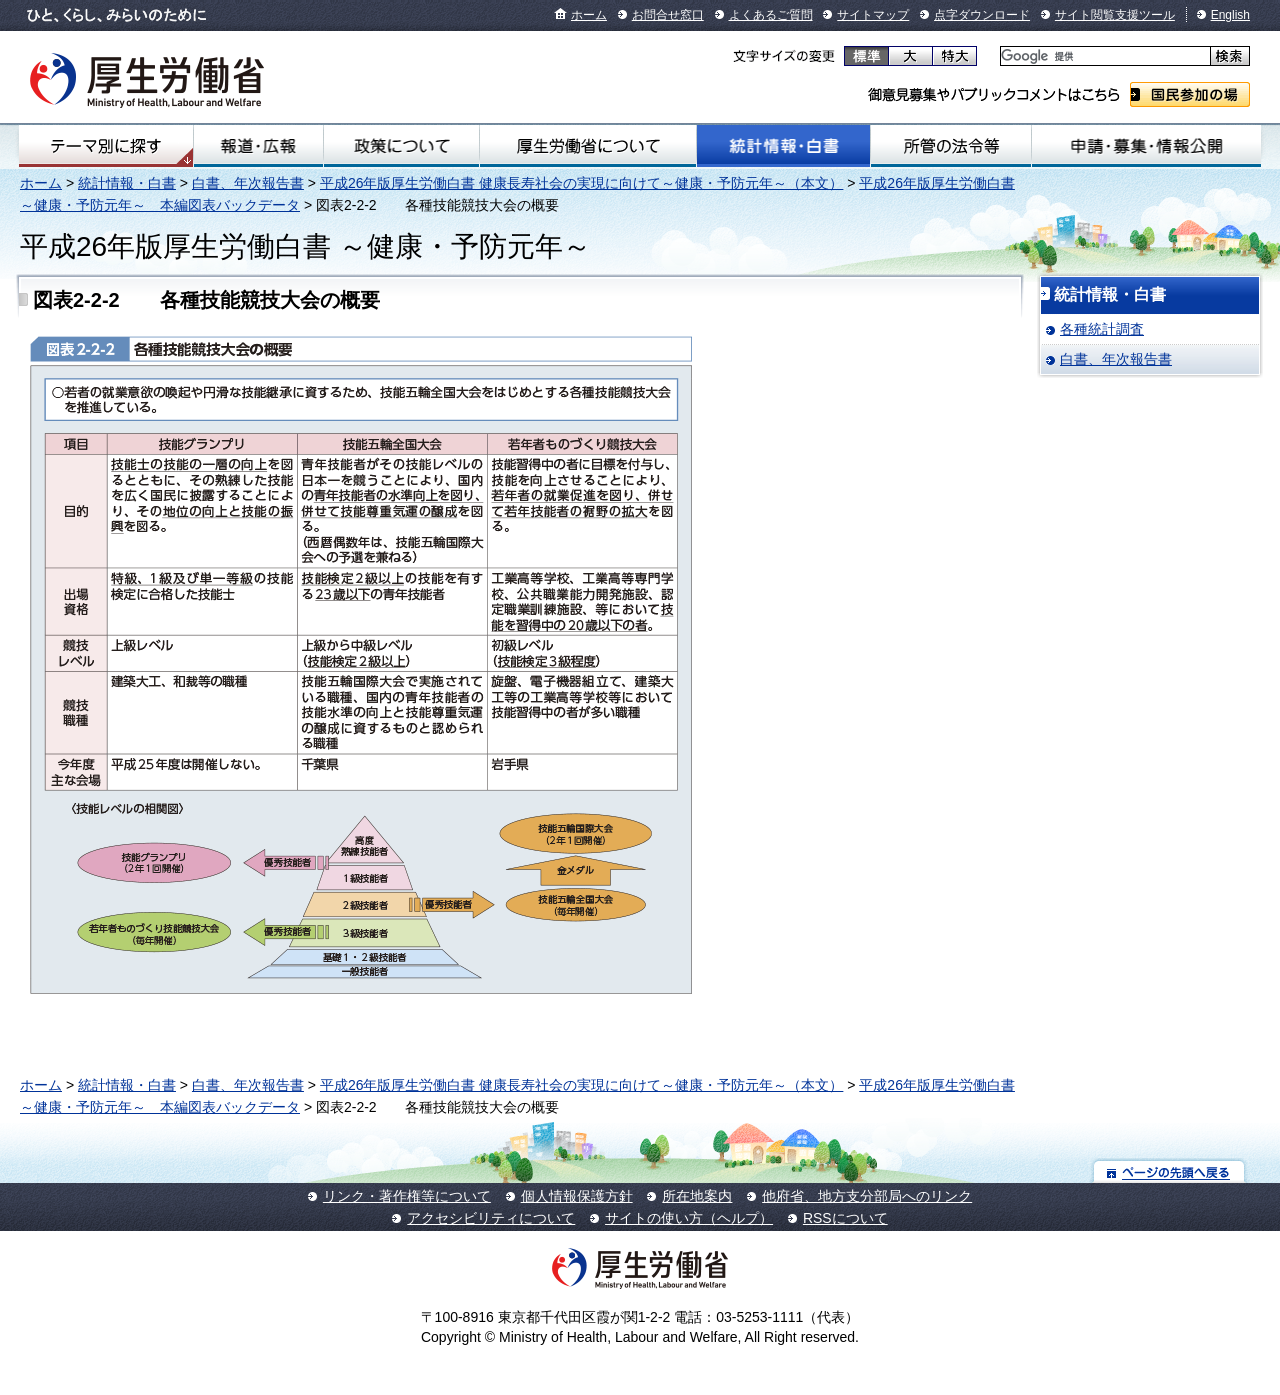 The height and width of the screenshot is (1395, 1280). I want to click on [検索], so click(1103, 56).